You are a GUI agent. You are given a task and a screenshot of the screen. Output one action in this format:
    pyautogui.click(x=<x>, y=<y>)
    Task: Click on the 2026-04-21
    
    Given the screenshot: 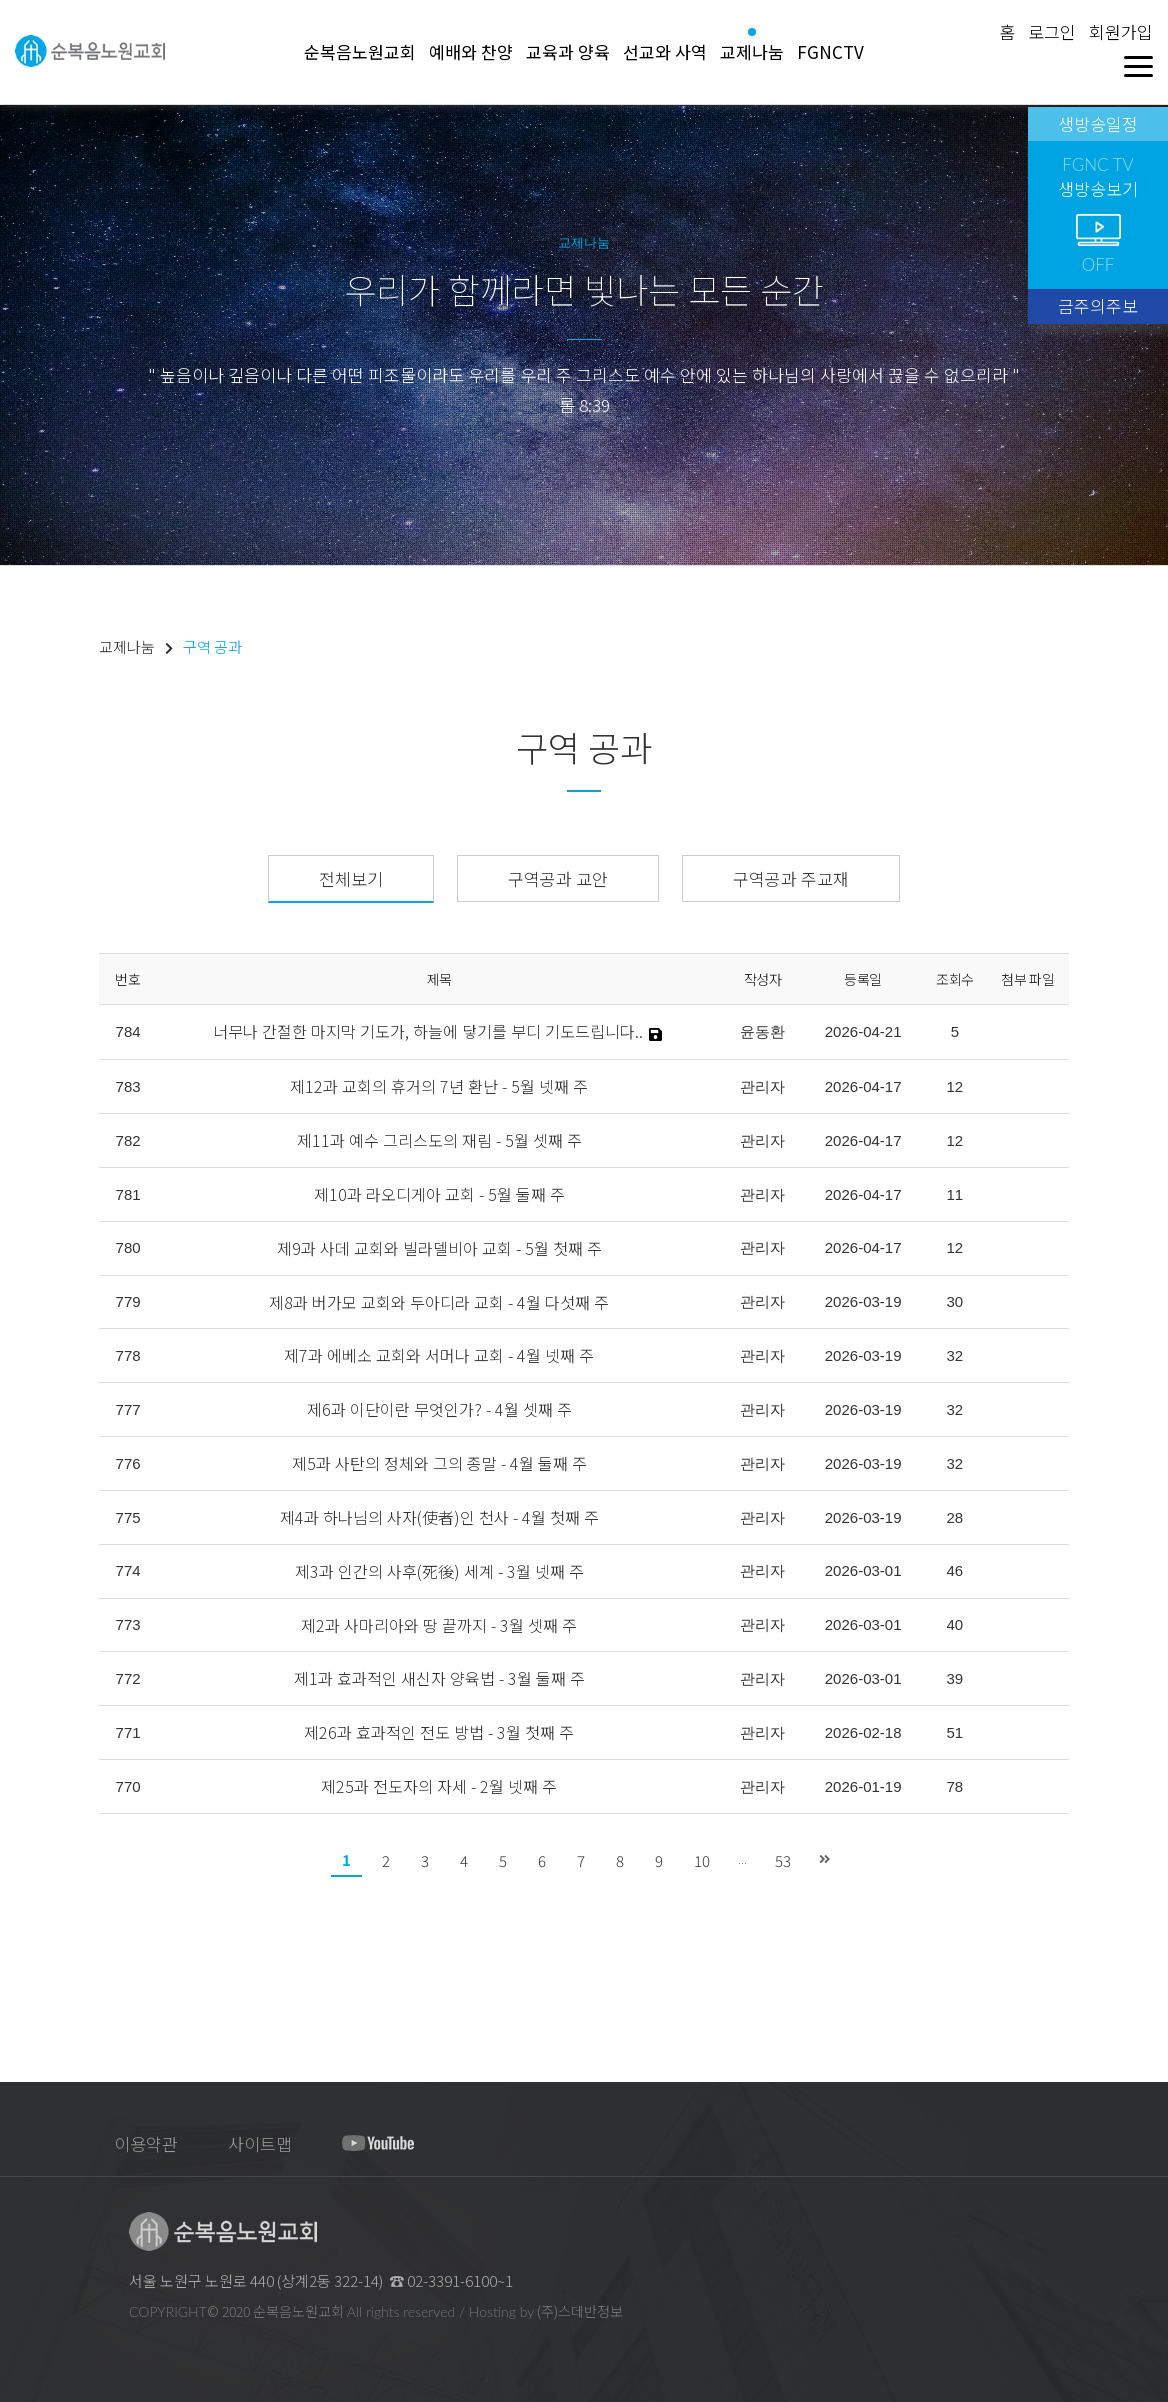 What is the action you would take?
    pyautogui.click(x=863, y=1031)
    